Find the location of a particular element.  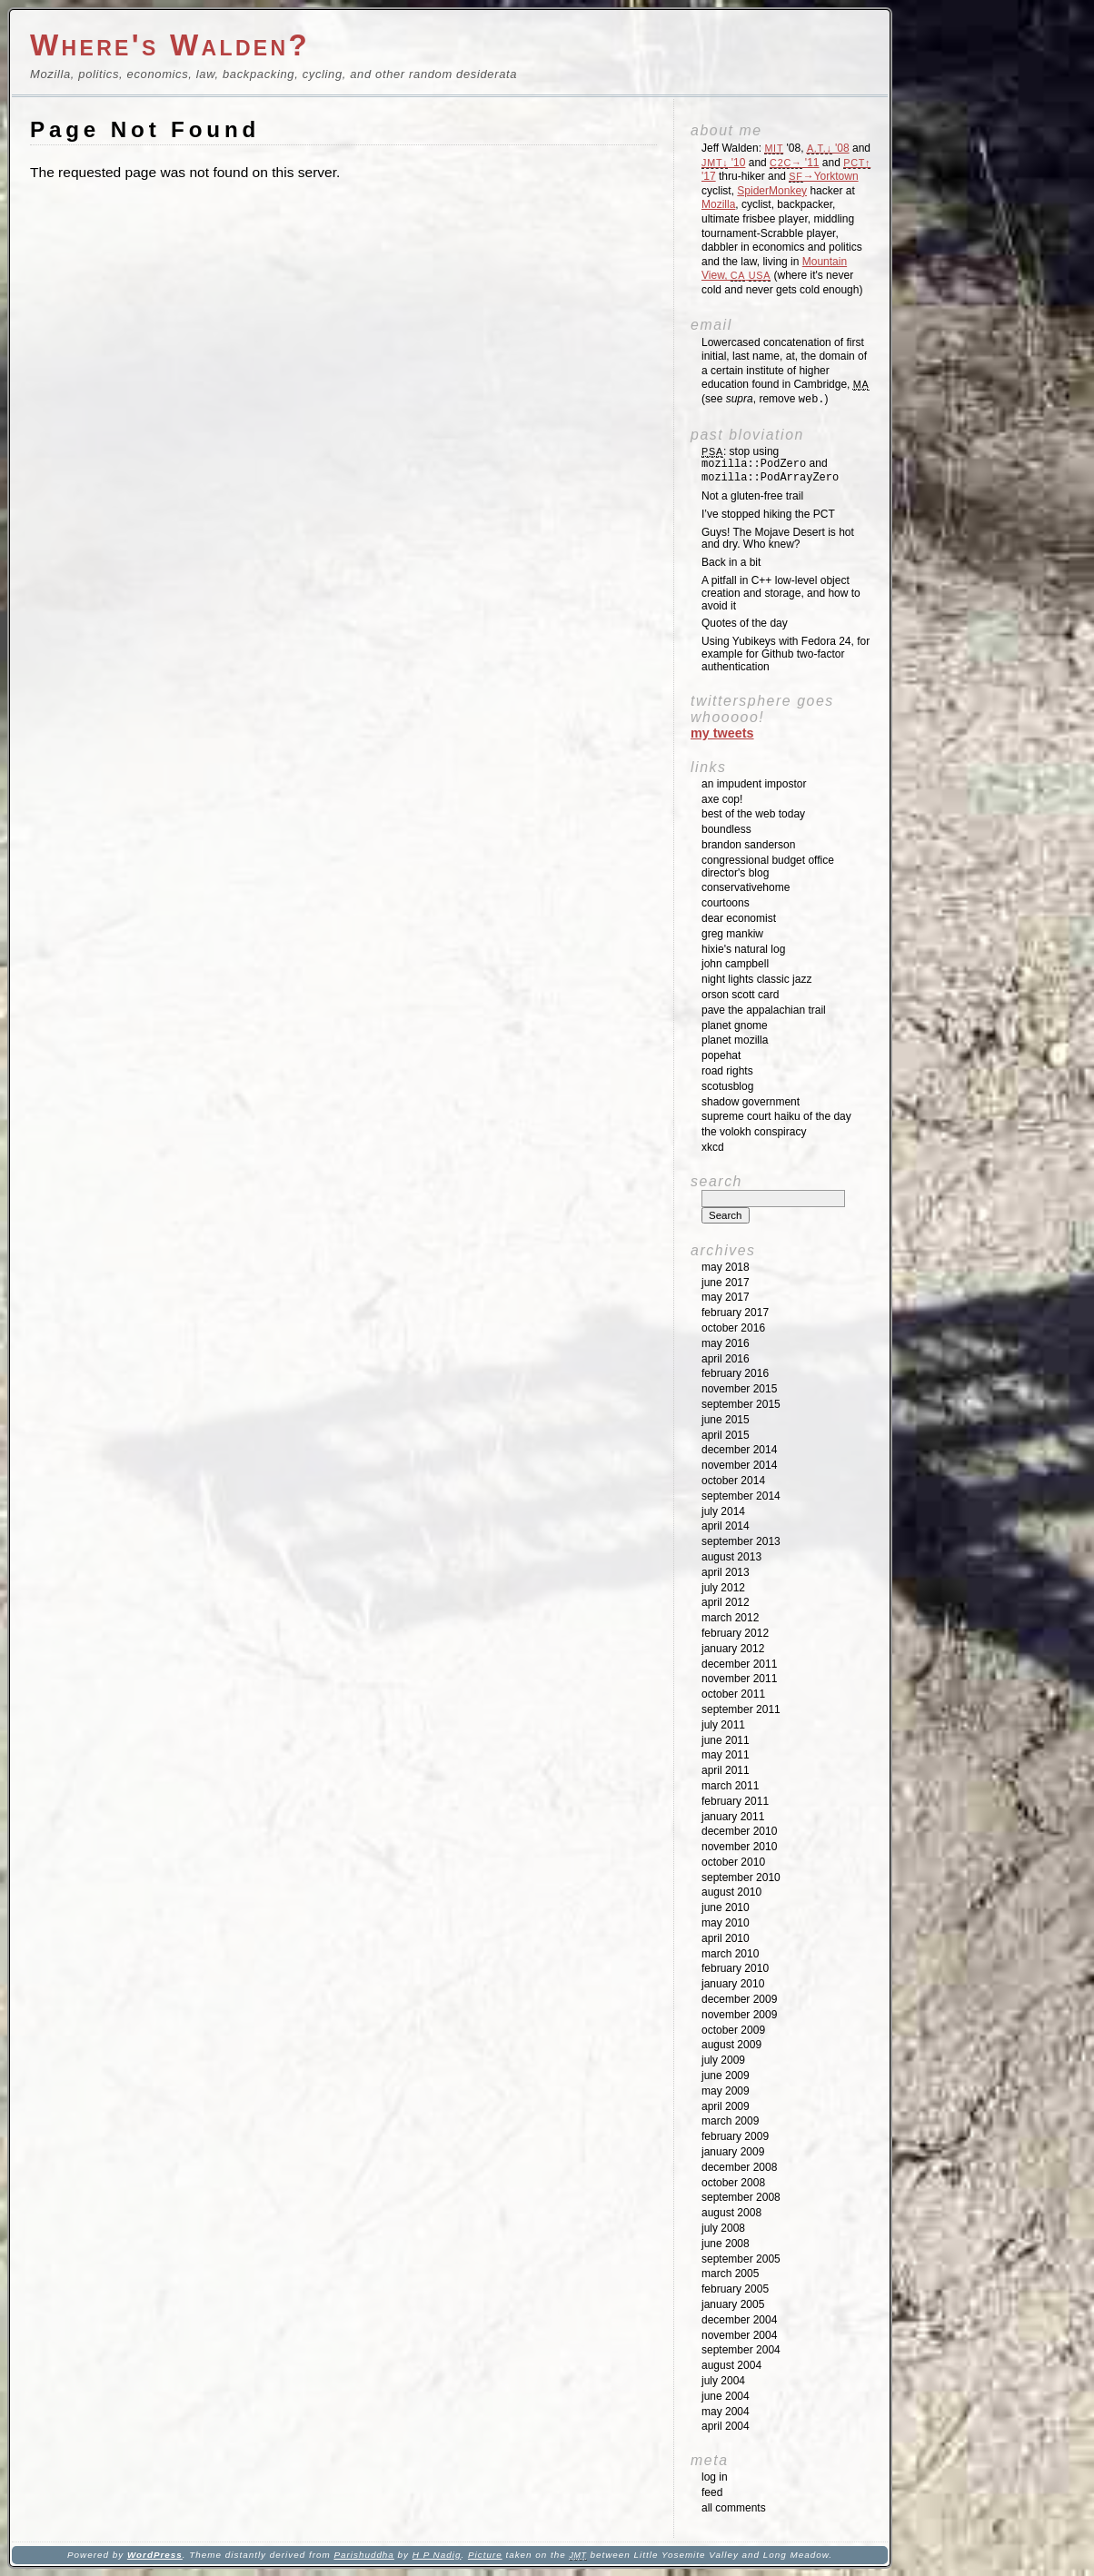

XKCD is located at coordinates (712, 1147).